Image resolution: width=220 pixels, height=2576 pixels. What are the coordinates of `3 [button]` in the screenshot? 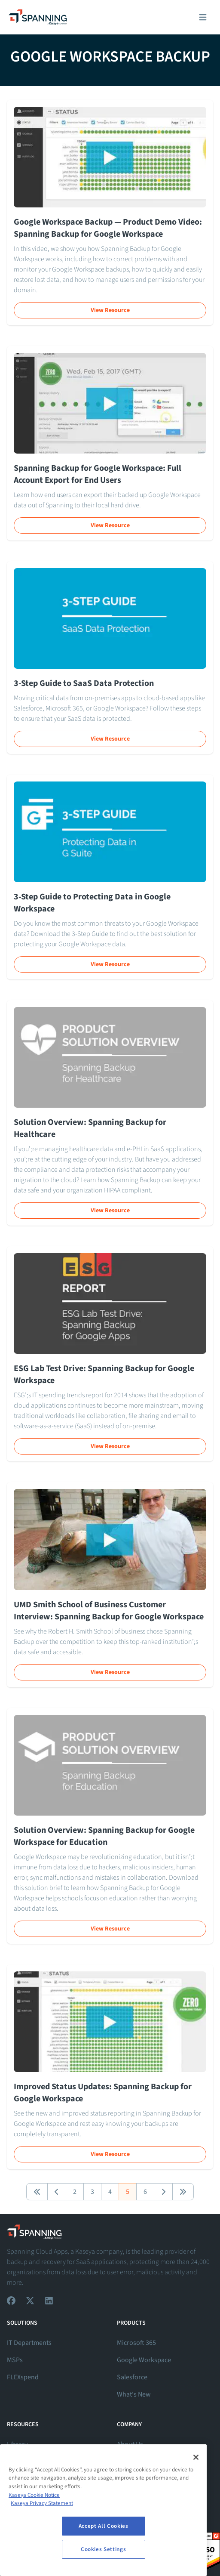 It's located at (92, 2191).